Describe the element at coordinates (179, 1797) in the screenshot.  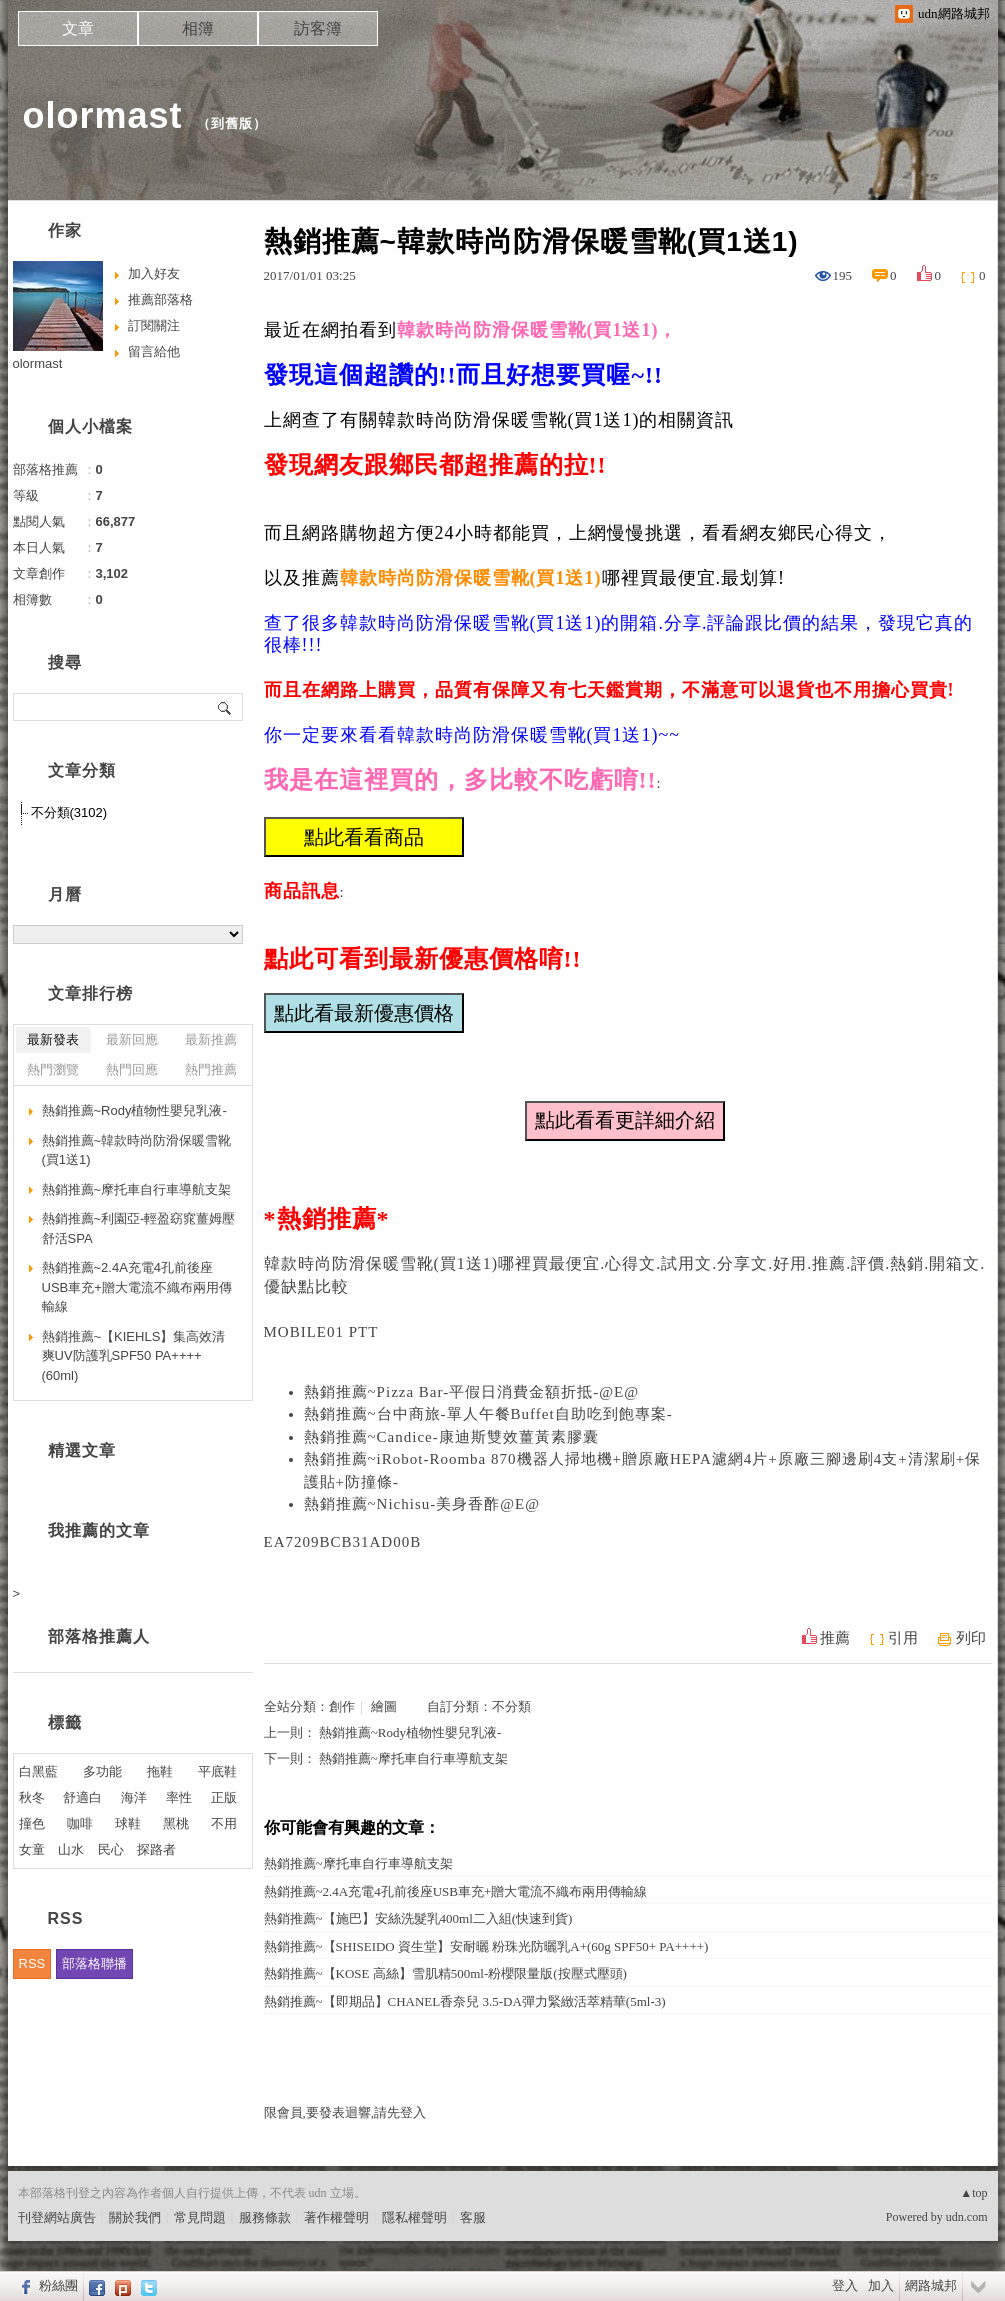
I see `率性` at that location.